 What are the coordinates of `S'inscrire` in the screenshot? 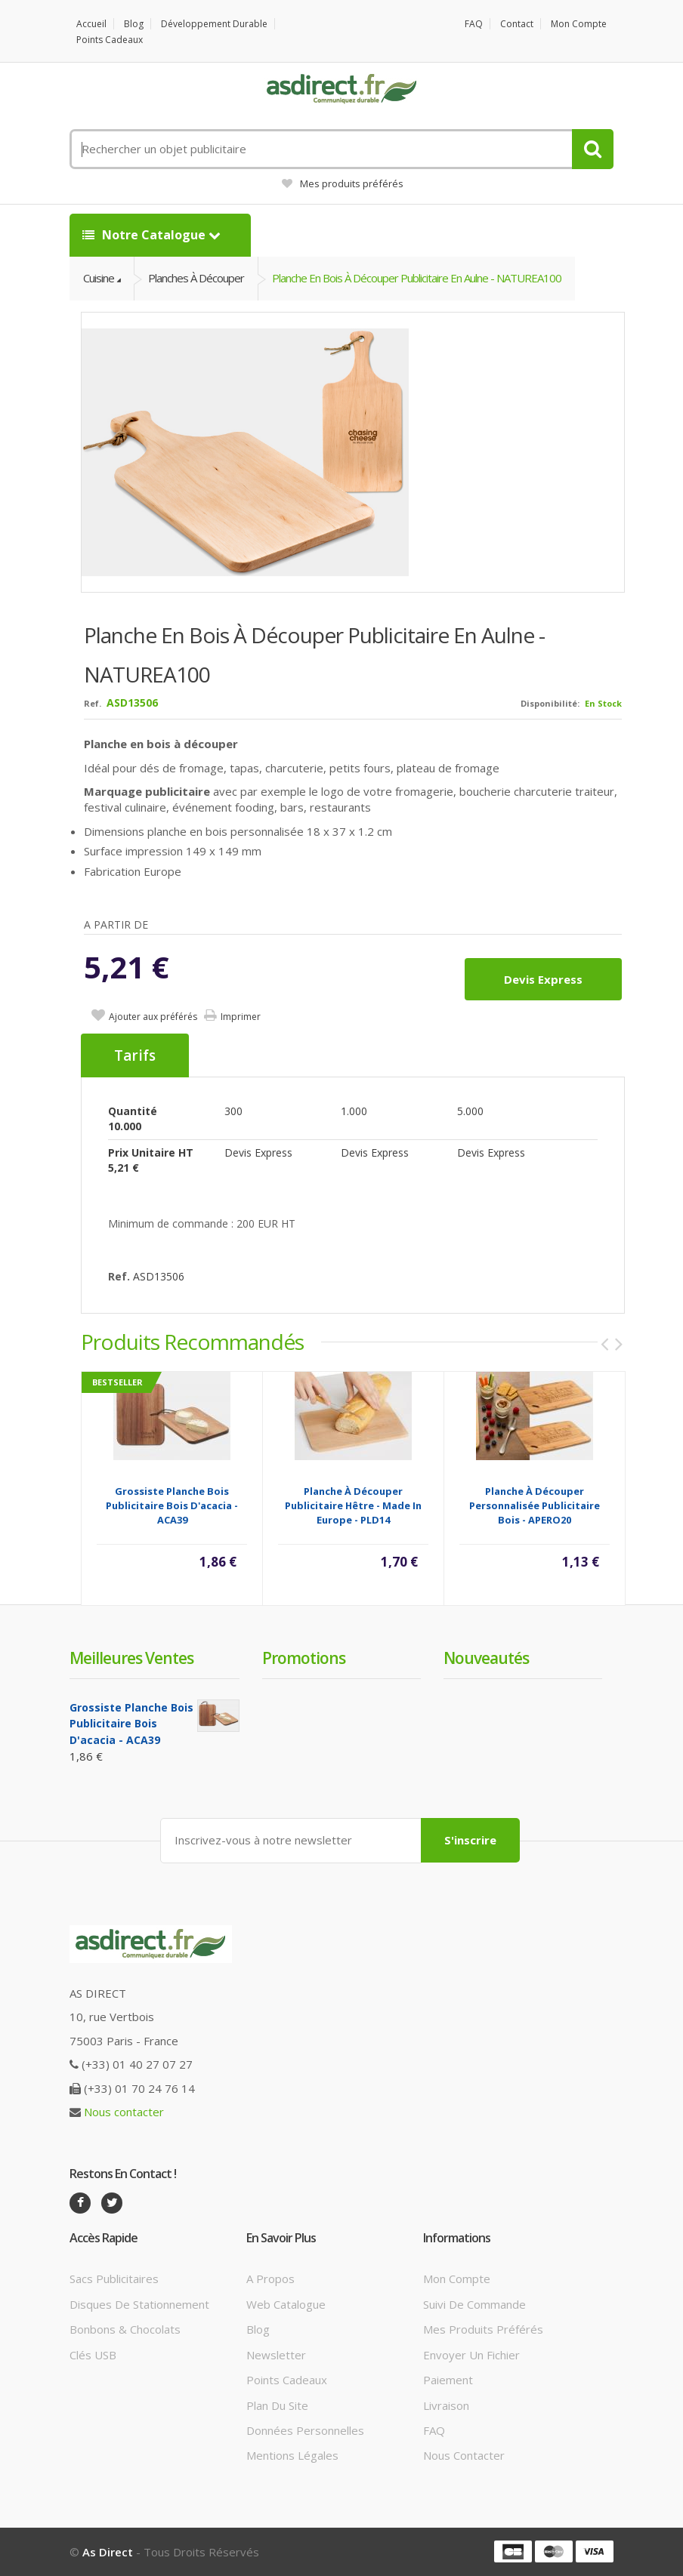 It's located at (470, 1839).